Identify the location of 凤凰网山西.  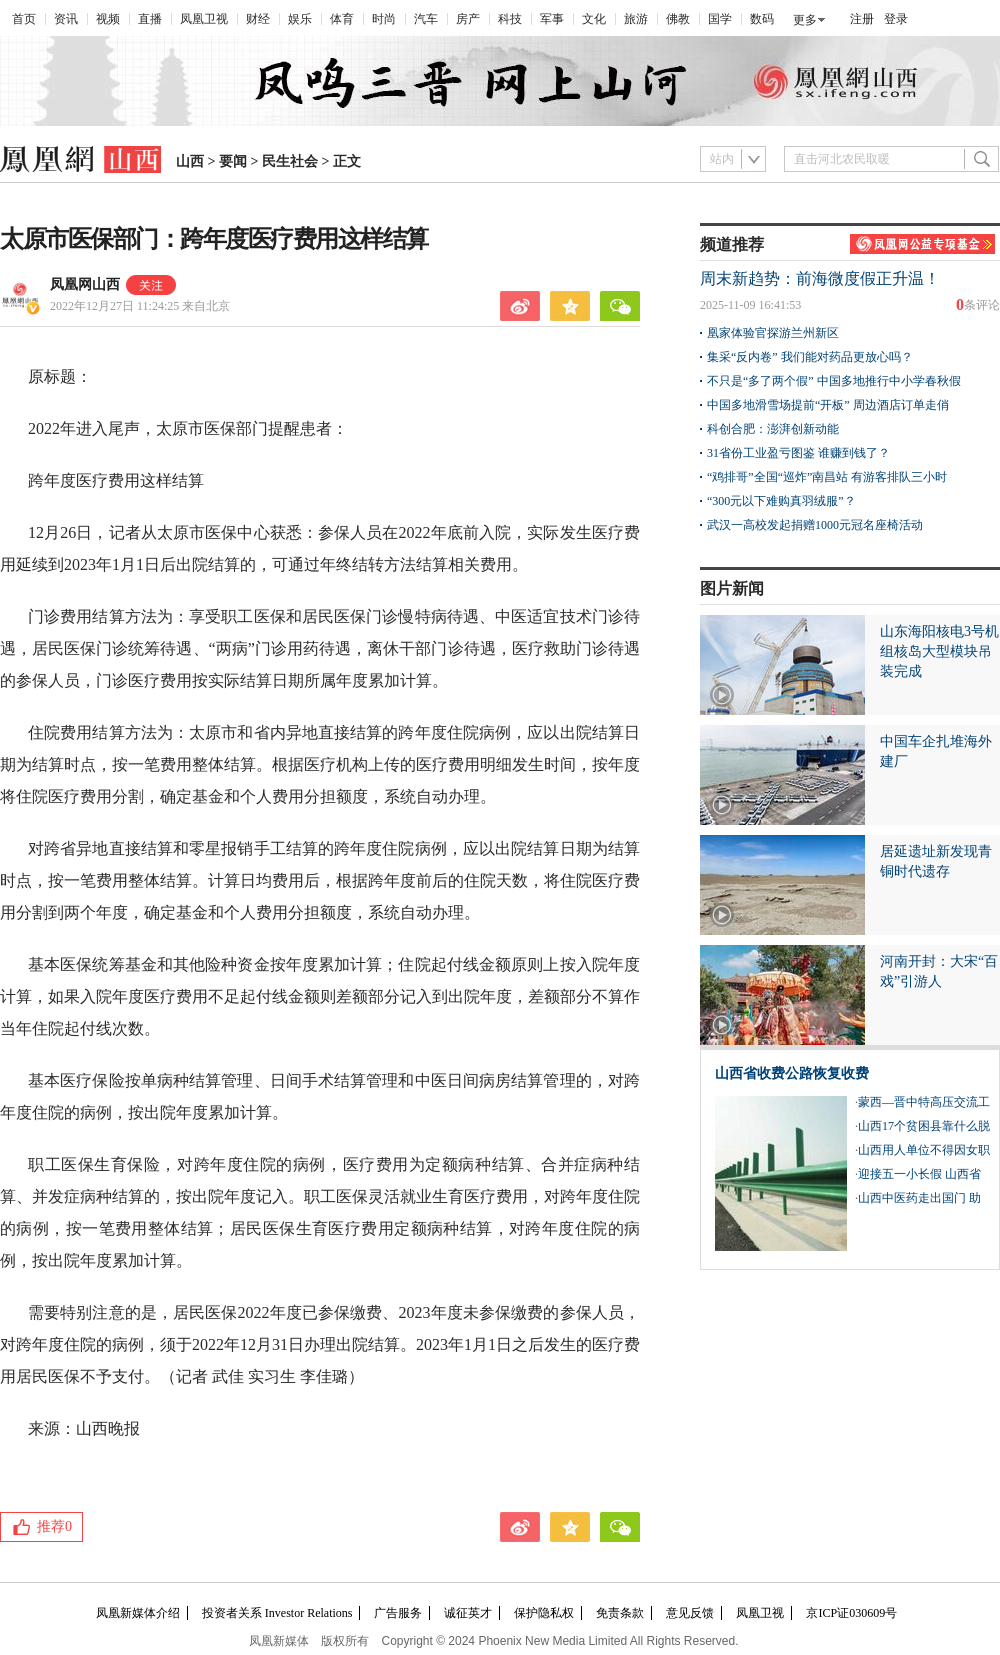
(85, 284).